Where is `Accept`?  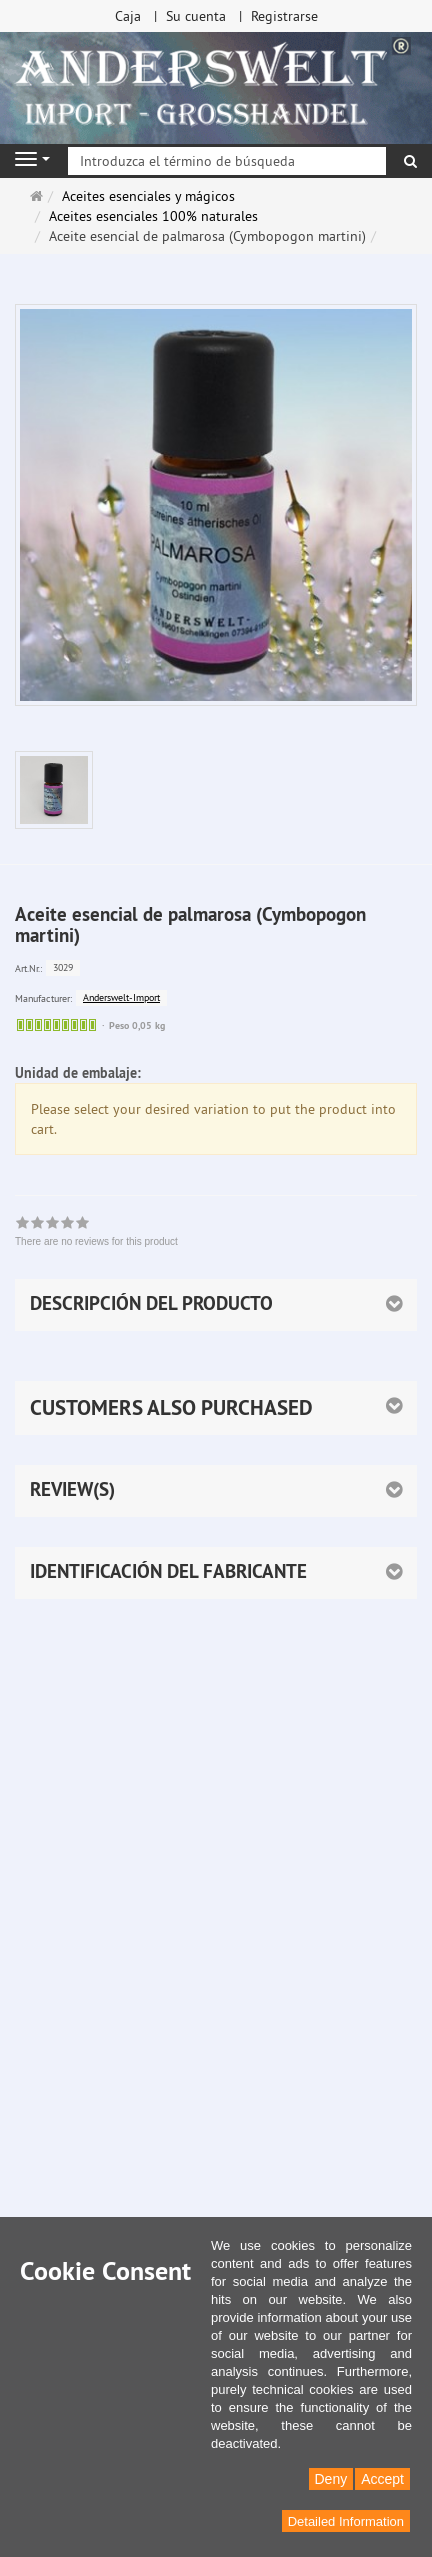
Accept is located at coordinates (382, 2479).